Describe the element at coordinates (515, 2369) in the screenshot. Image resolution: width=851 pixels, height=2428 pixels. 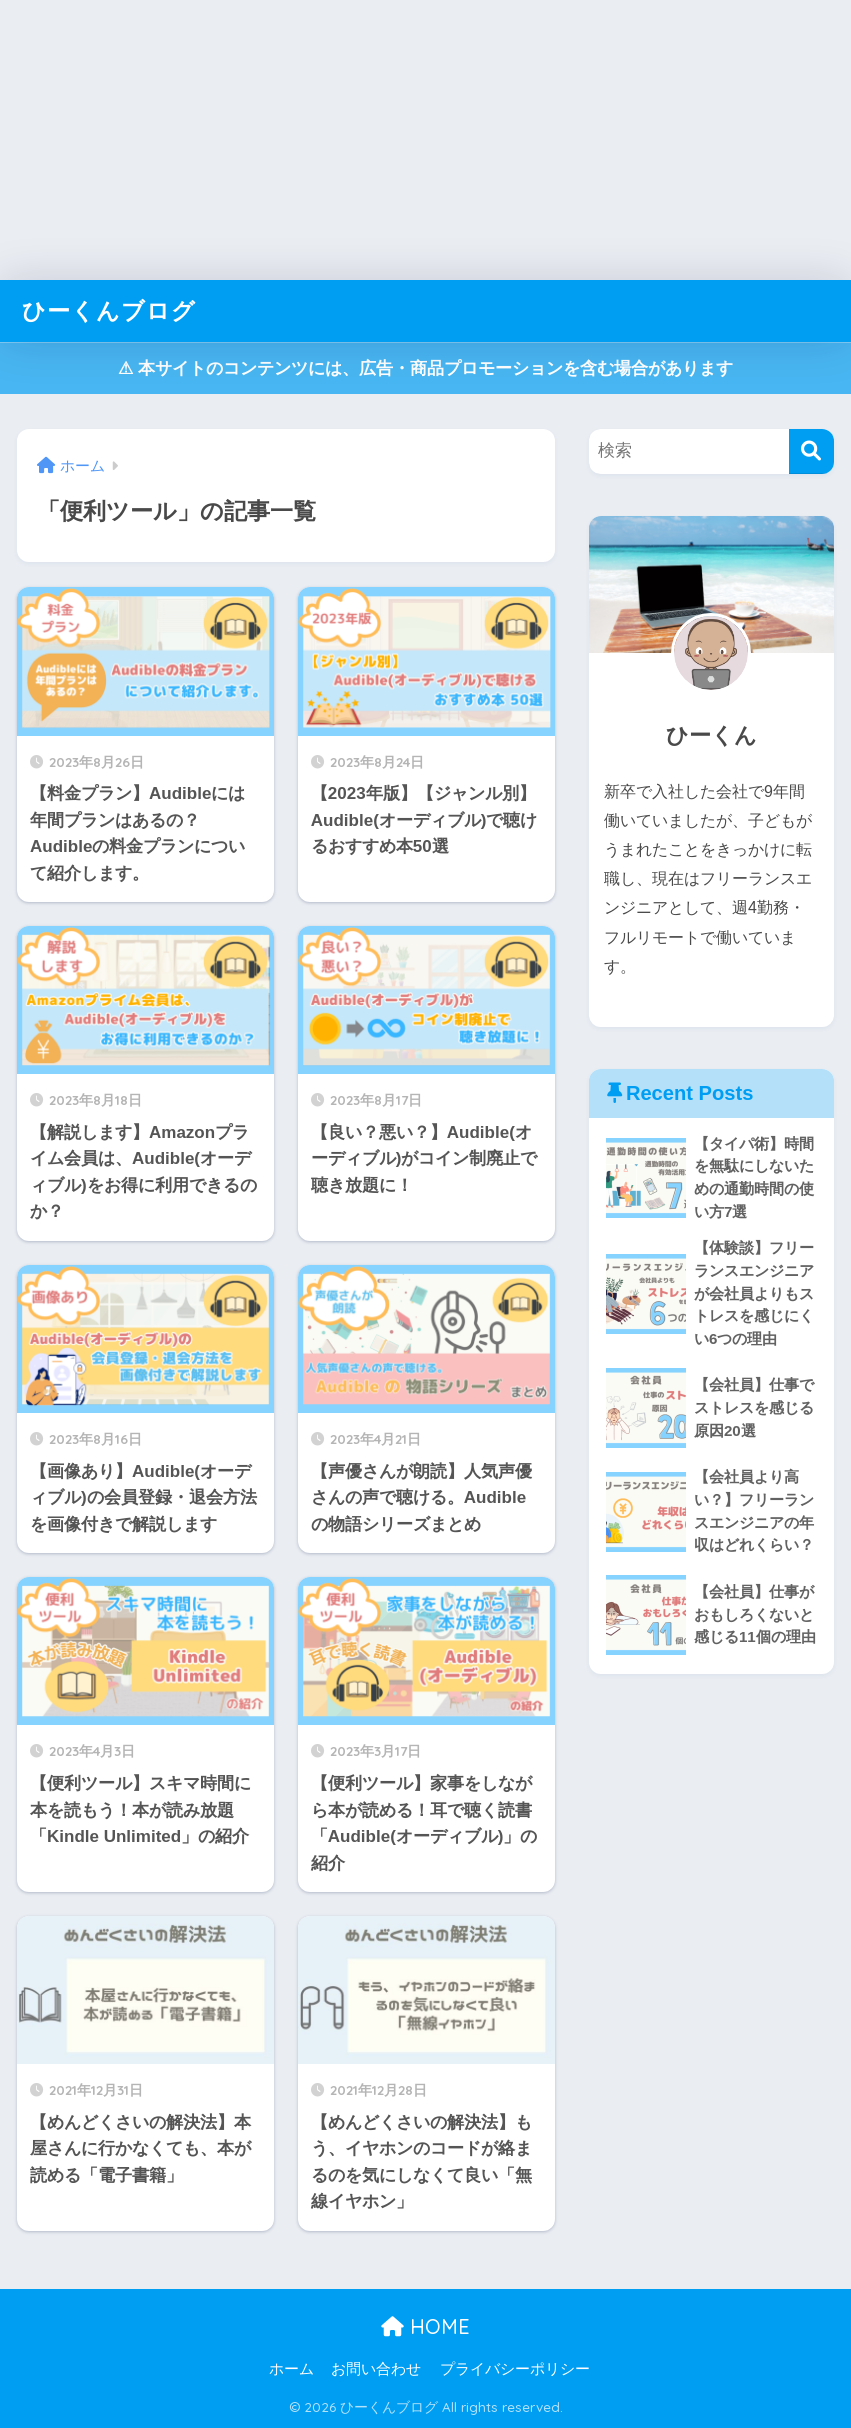
I see `プライバシーポリシー` at that location.